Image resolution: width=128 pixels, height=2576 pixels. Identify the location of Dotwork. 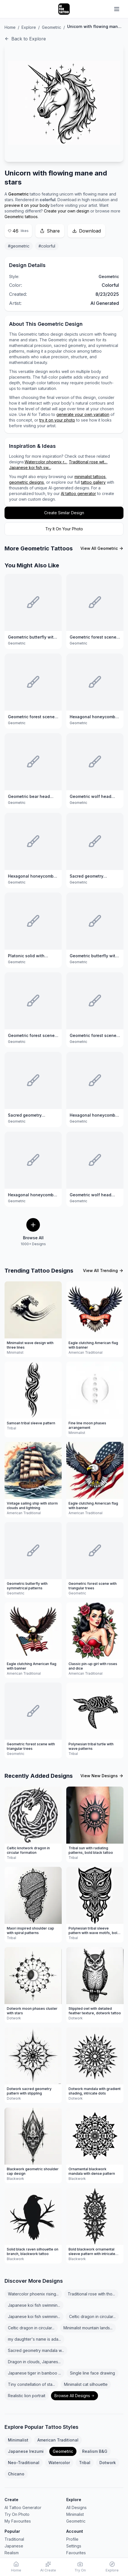
(107, 2462).